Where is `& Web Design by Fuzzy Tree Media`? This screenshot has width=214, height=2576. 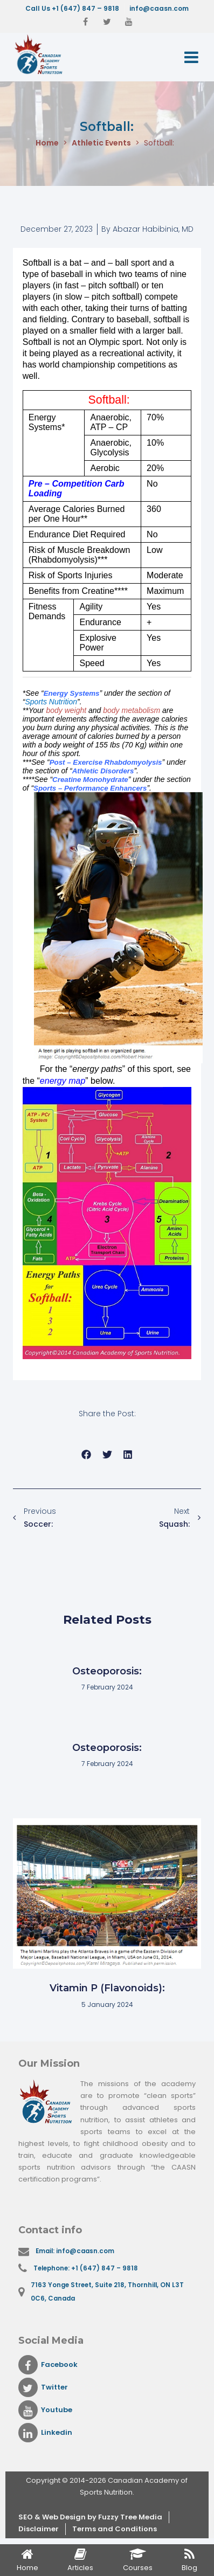
& Web Design by Fuzzy Tree Media is located at coordinates (98, 2517).